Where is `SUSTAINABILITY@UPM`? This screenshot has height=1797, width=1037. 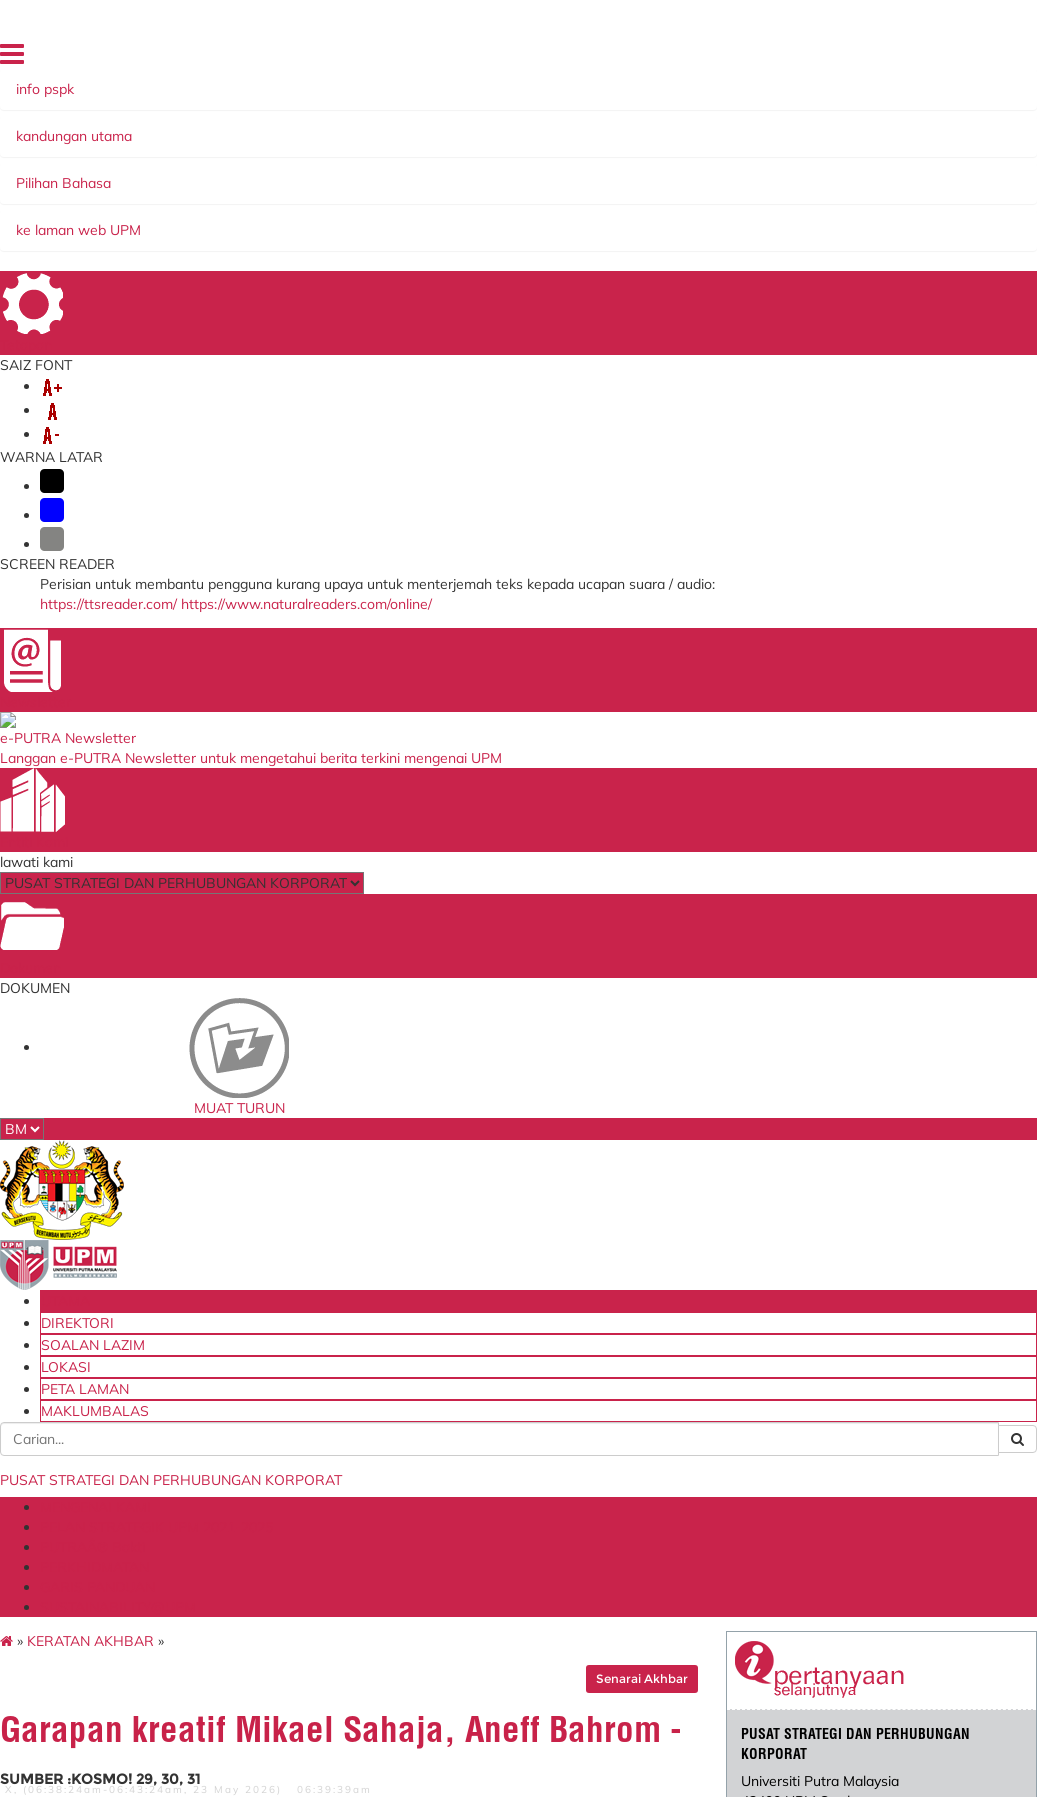 SUSTAINABILITY@UPM is located at coordinates (348, 220).